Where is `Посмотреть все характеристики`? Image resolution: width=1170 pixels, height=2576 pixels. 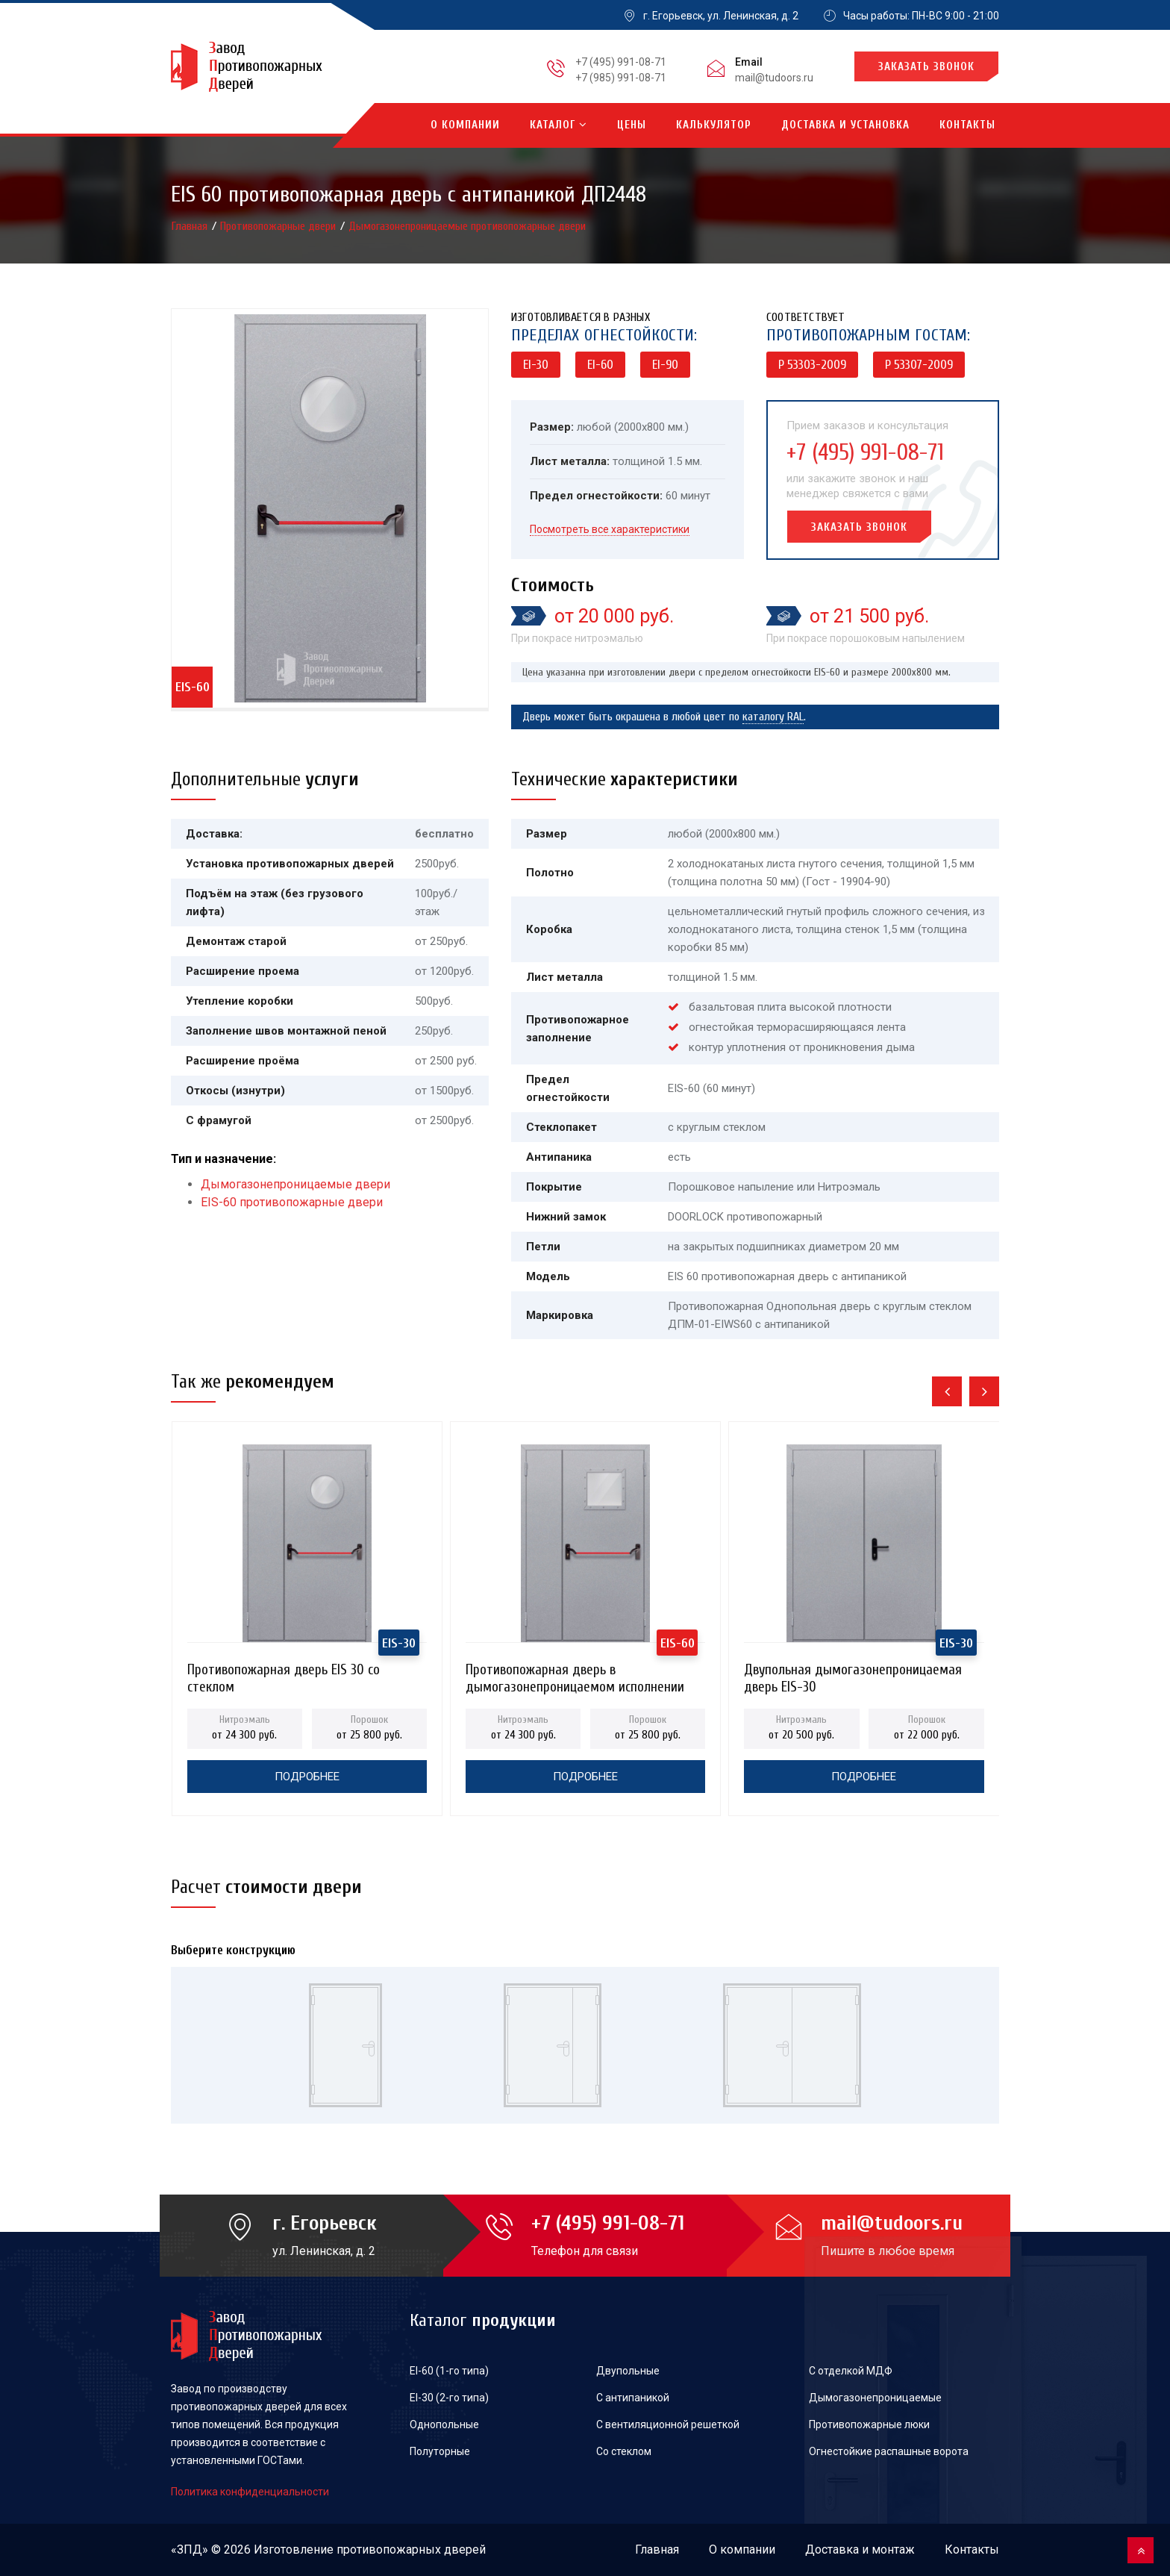
Посмотреть все характеристики is located at coordinates (609, 529).